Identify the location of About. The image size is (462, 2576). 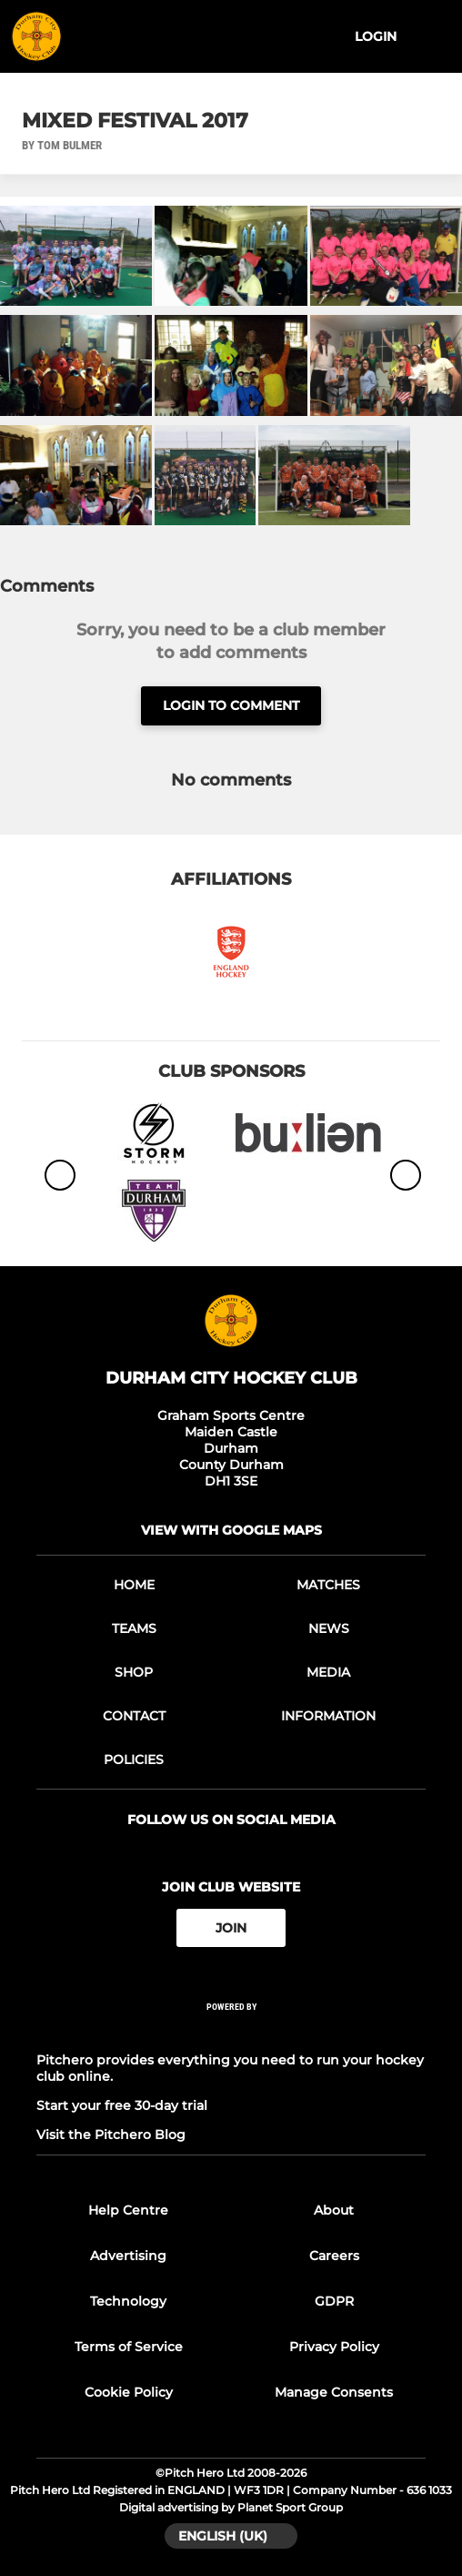
(334, 2210).